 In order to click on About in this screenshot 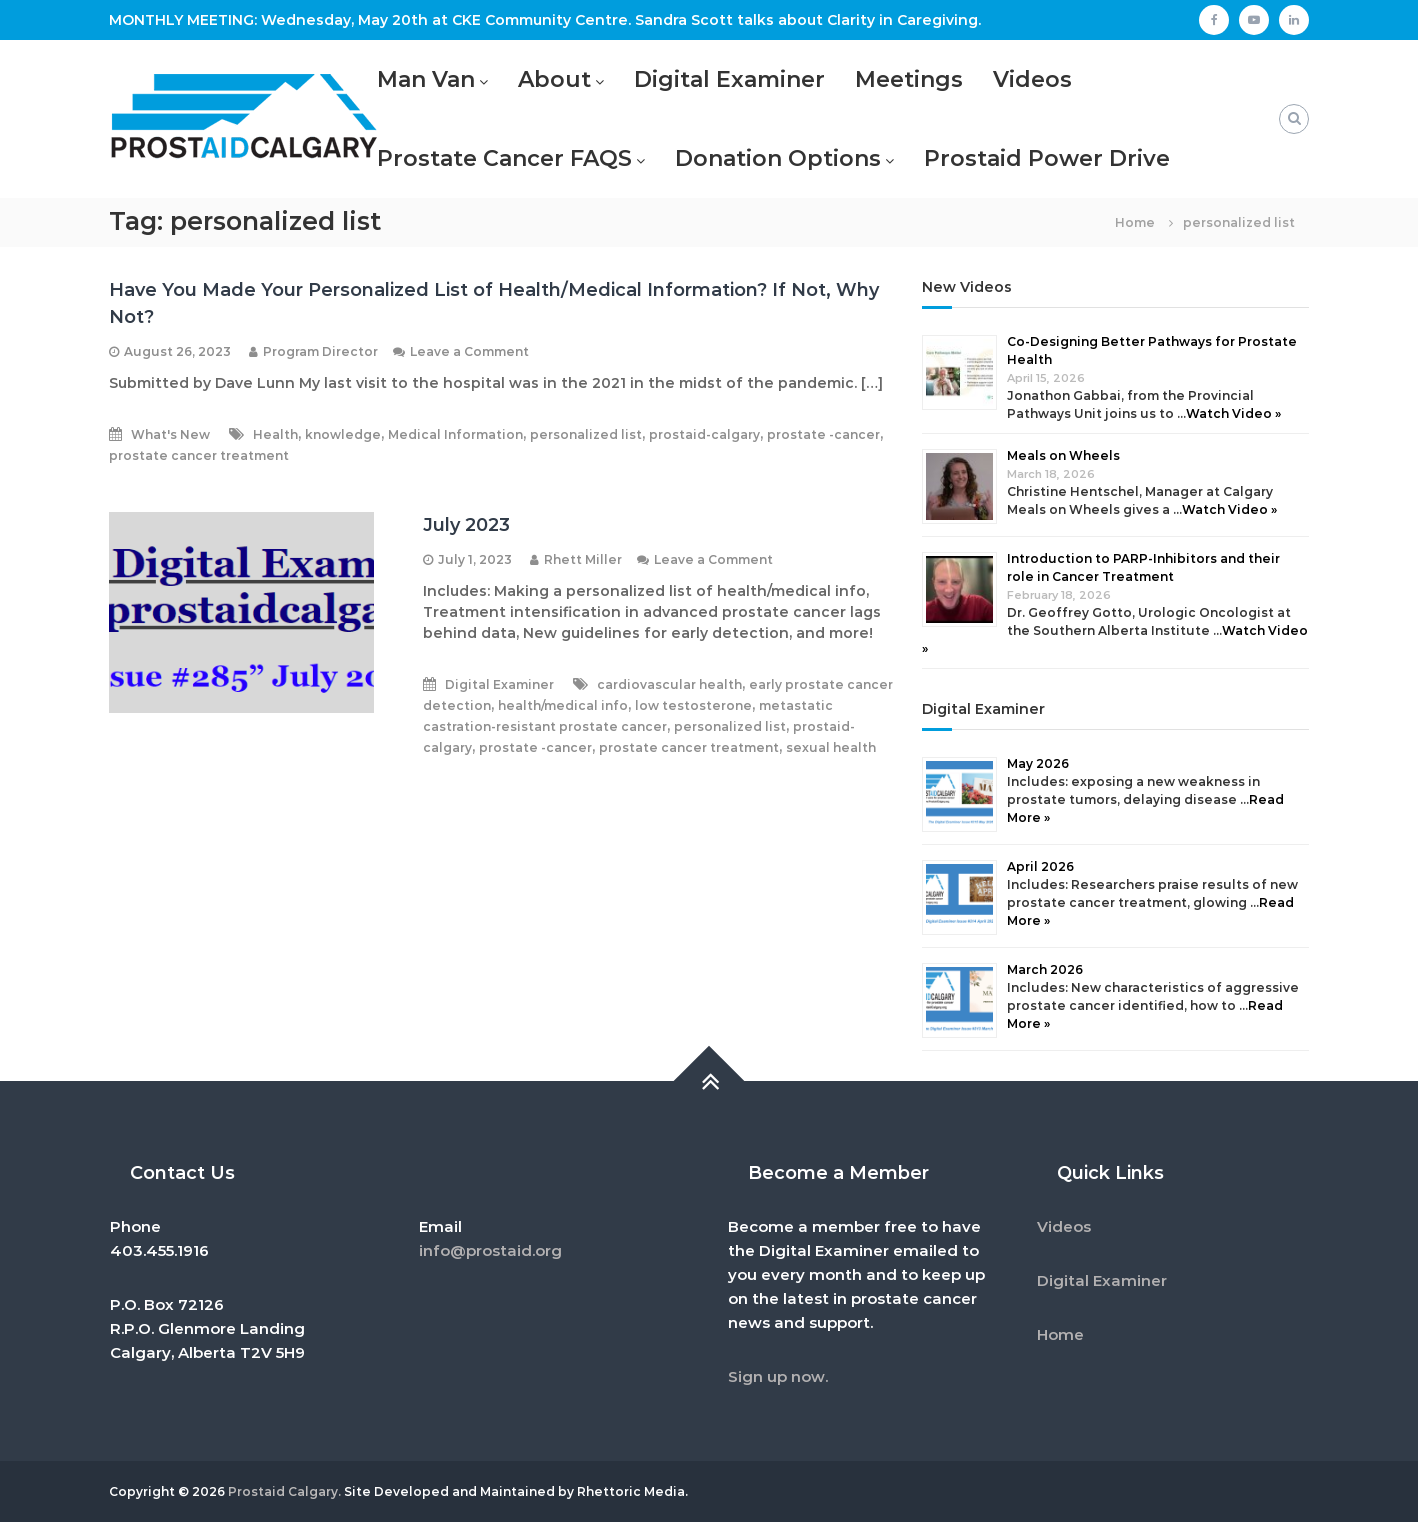, I will do `click(554, 79)`.